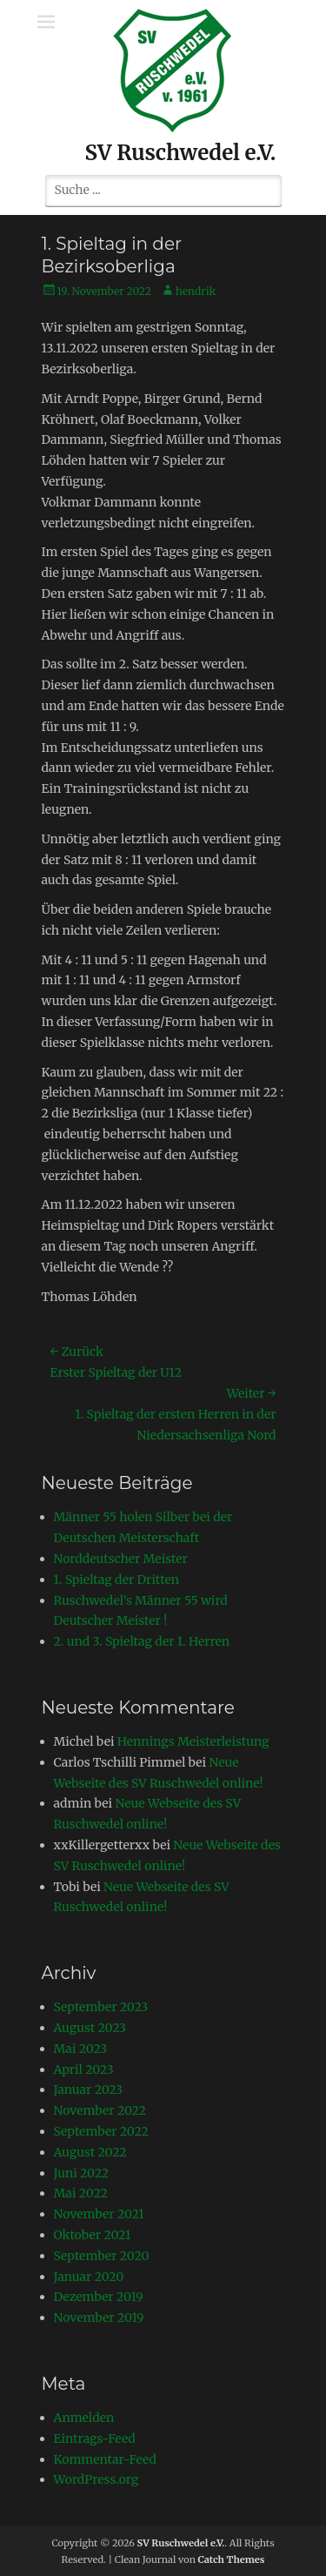 The width and height of the screenshot is (326, 2576). I want to click on Mai 2022, so click(81, 2193).